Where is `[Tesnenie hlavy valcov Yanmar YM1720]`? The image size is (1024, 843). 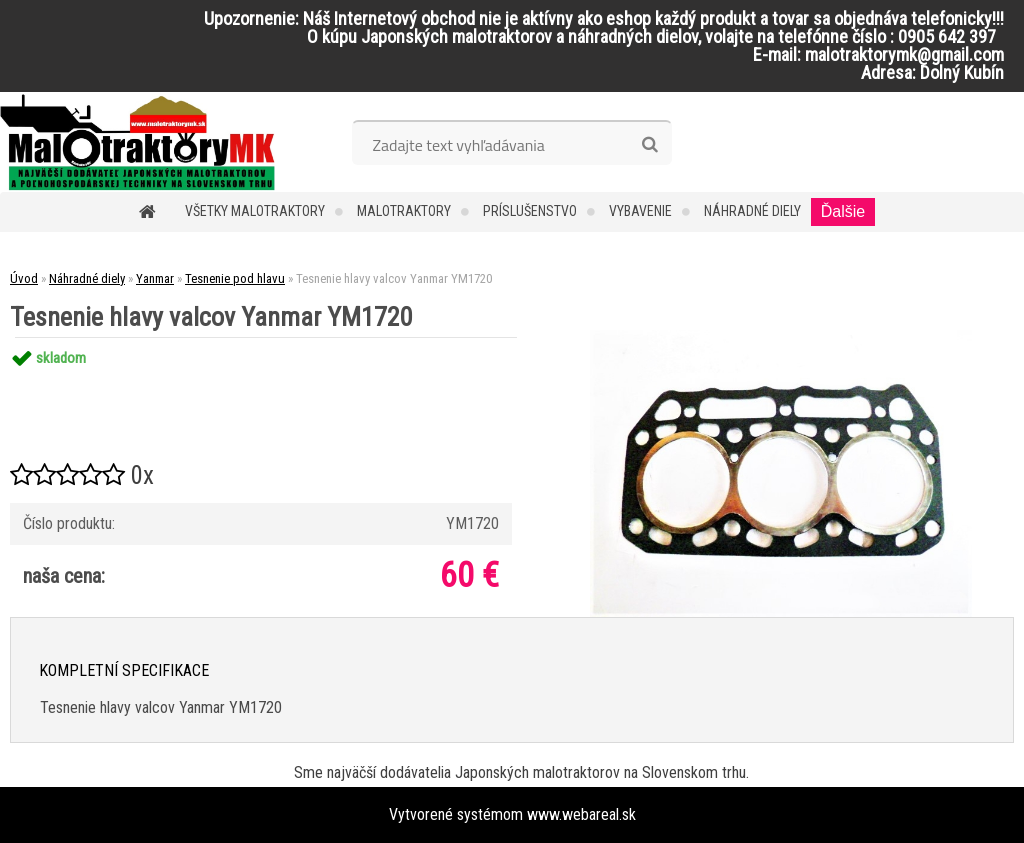
[Tesnenie hlavy valcov Yanmar YM1720] is located at coordinates (781, 337).